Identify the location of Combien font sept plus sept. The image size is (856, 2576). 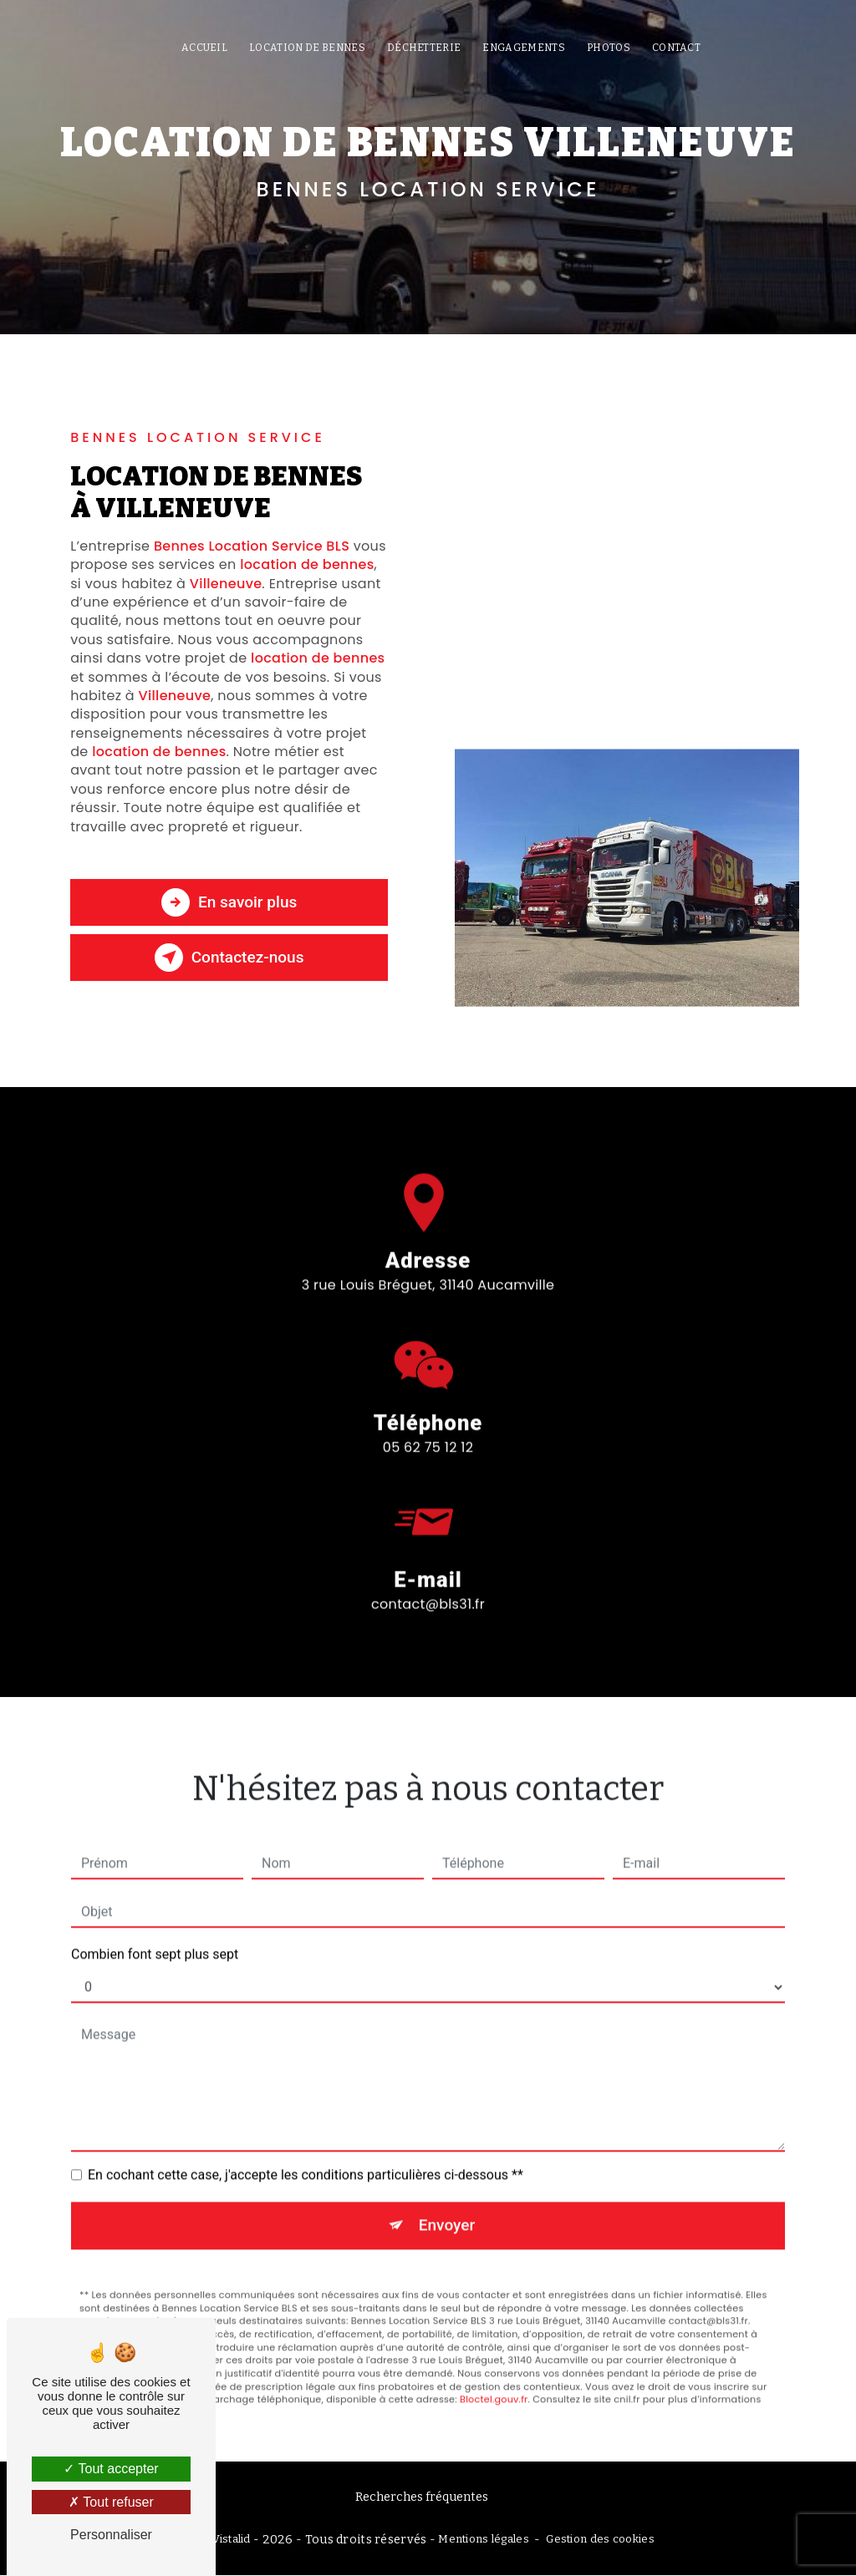
(154, 1928).